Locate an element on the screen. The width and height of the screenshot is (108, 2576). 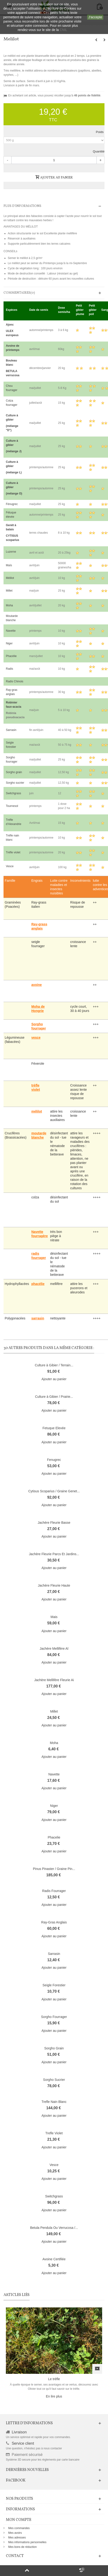
Maïs is located at coordinates (9, 565).